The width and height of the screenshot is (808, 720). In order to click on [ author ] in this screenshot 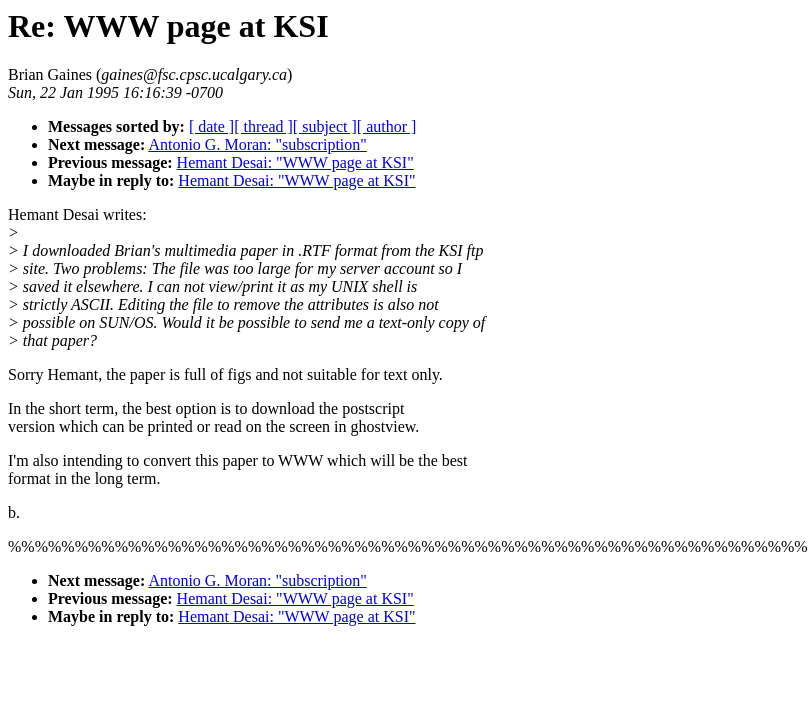, I will do `click(387, 126)`.